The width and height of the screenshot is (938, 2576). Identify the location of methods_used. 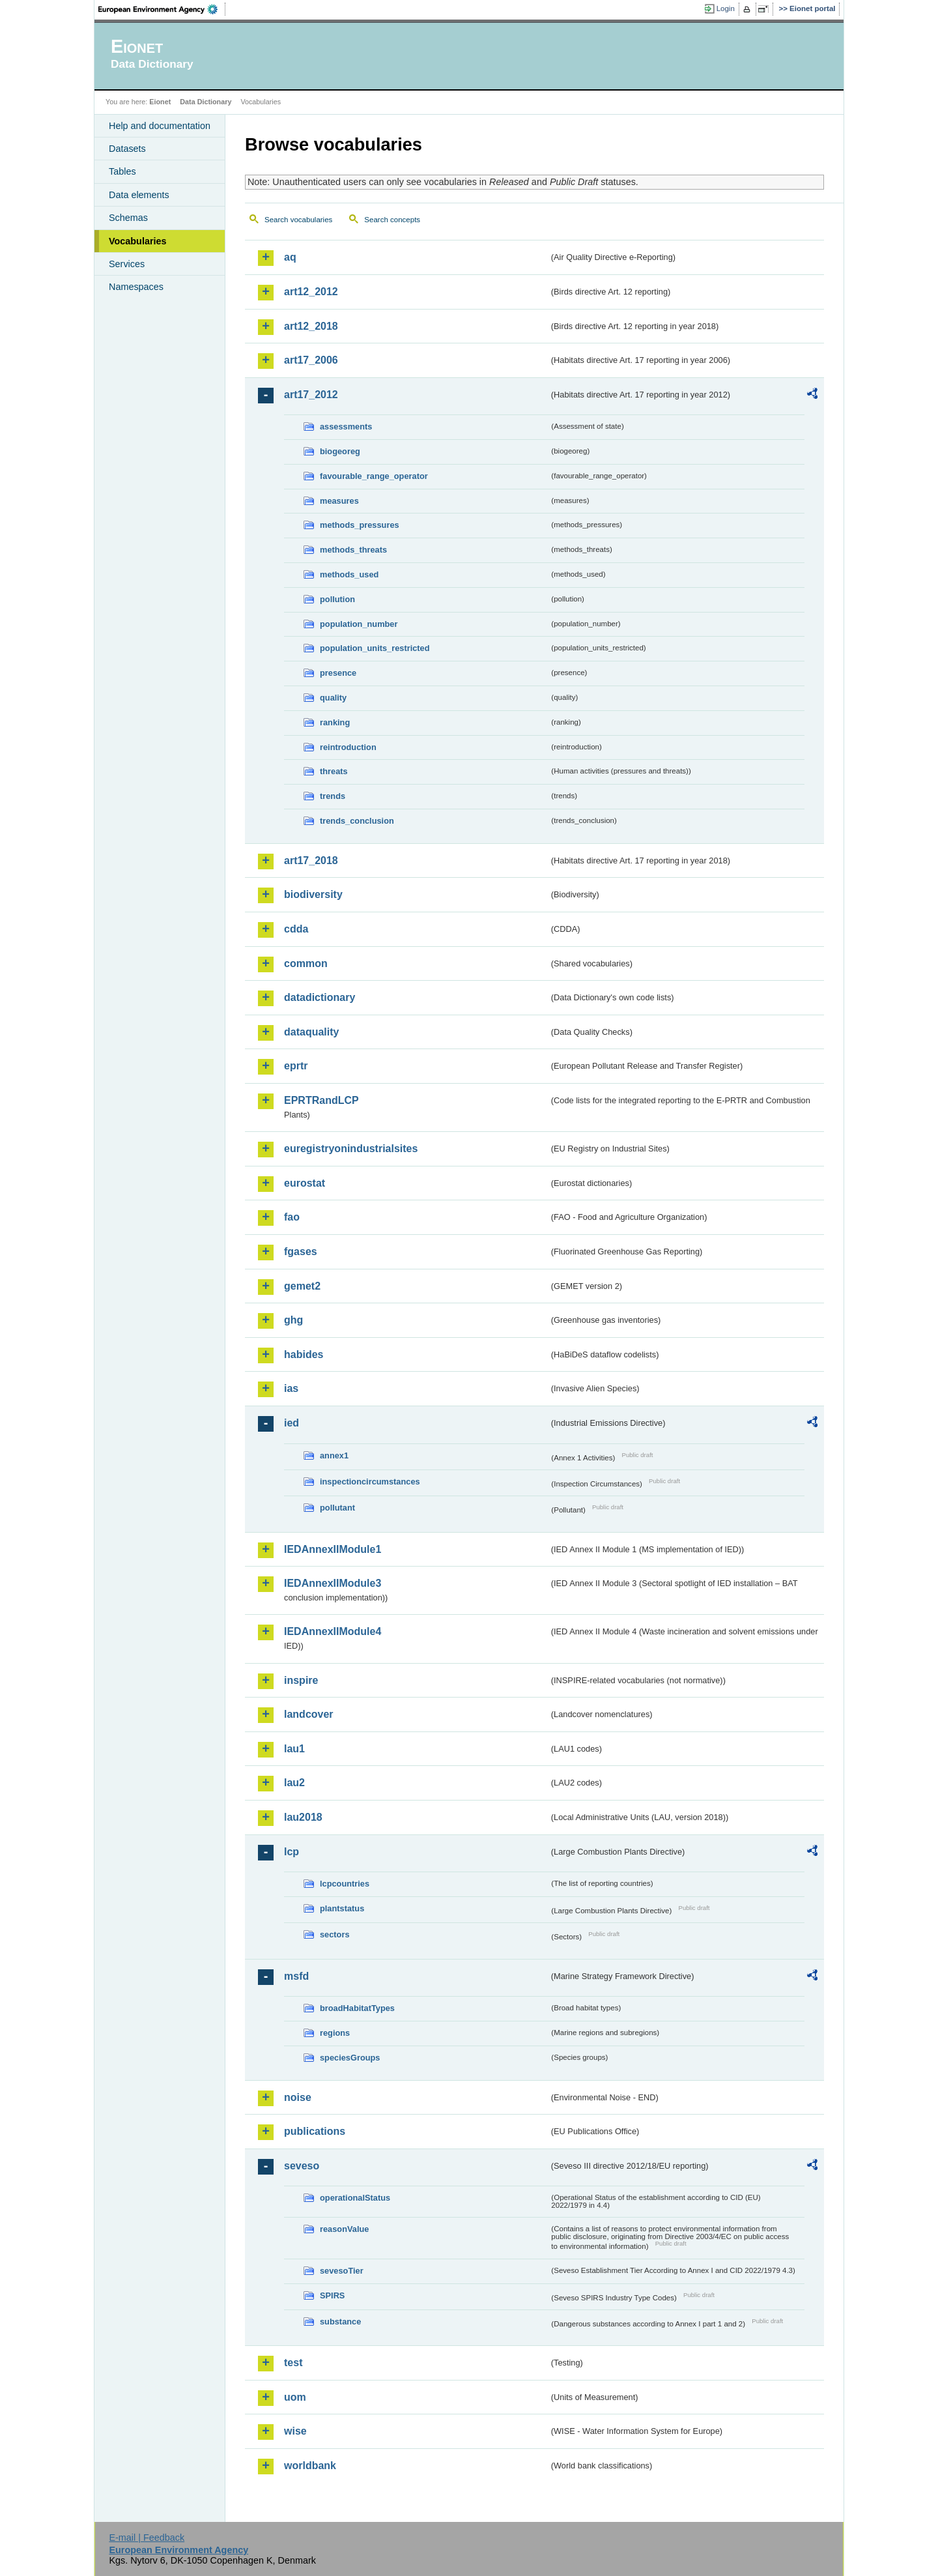
(349, 574).